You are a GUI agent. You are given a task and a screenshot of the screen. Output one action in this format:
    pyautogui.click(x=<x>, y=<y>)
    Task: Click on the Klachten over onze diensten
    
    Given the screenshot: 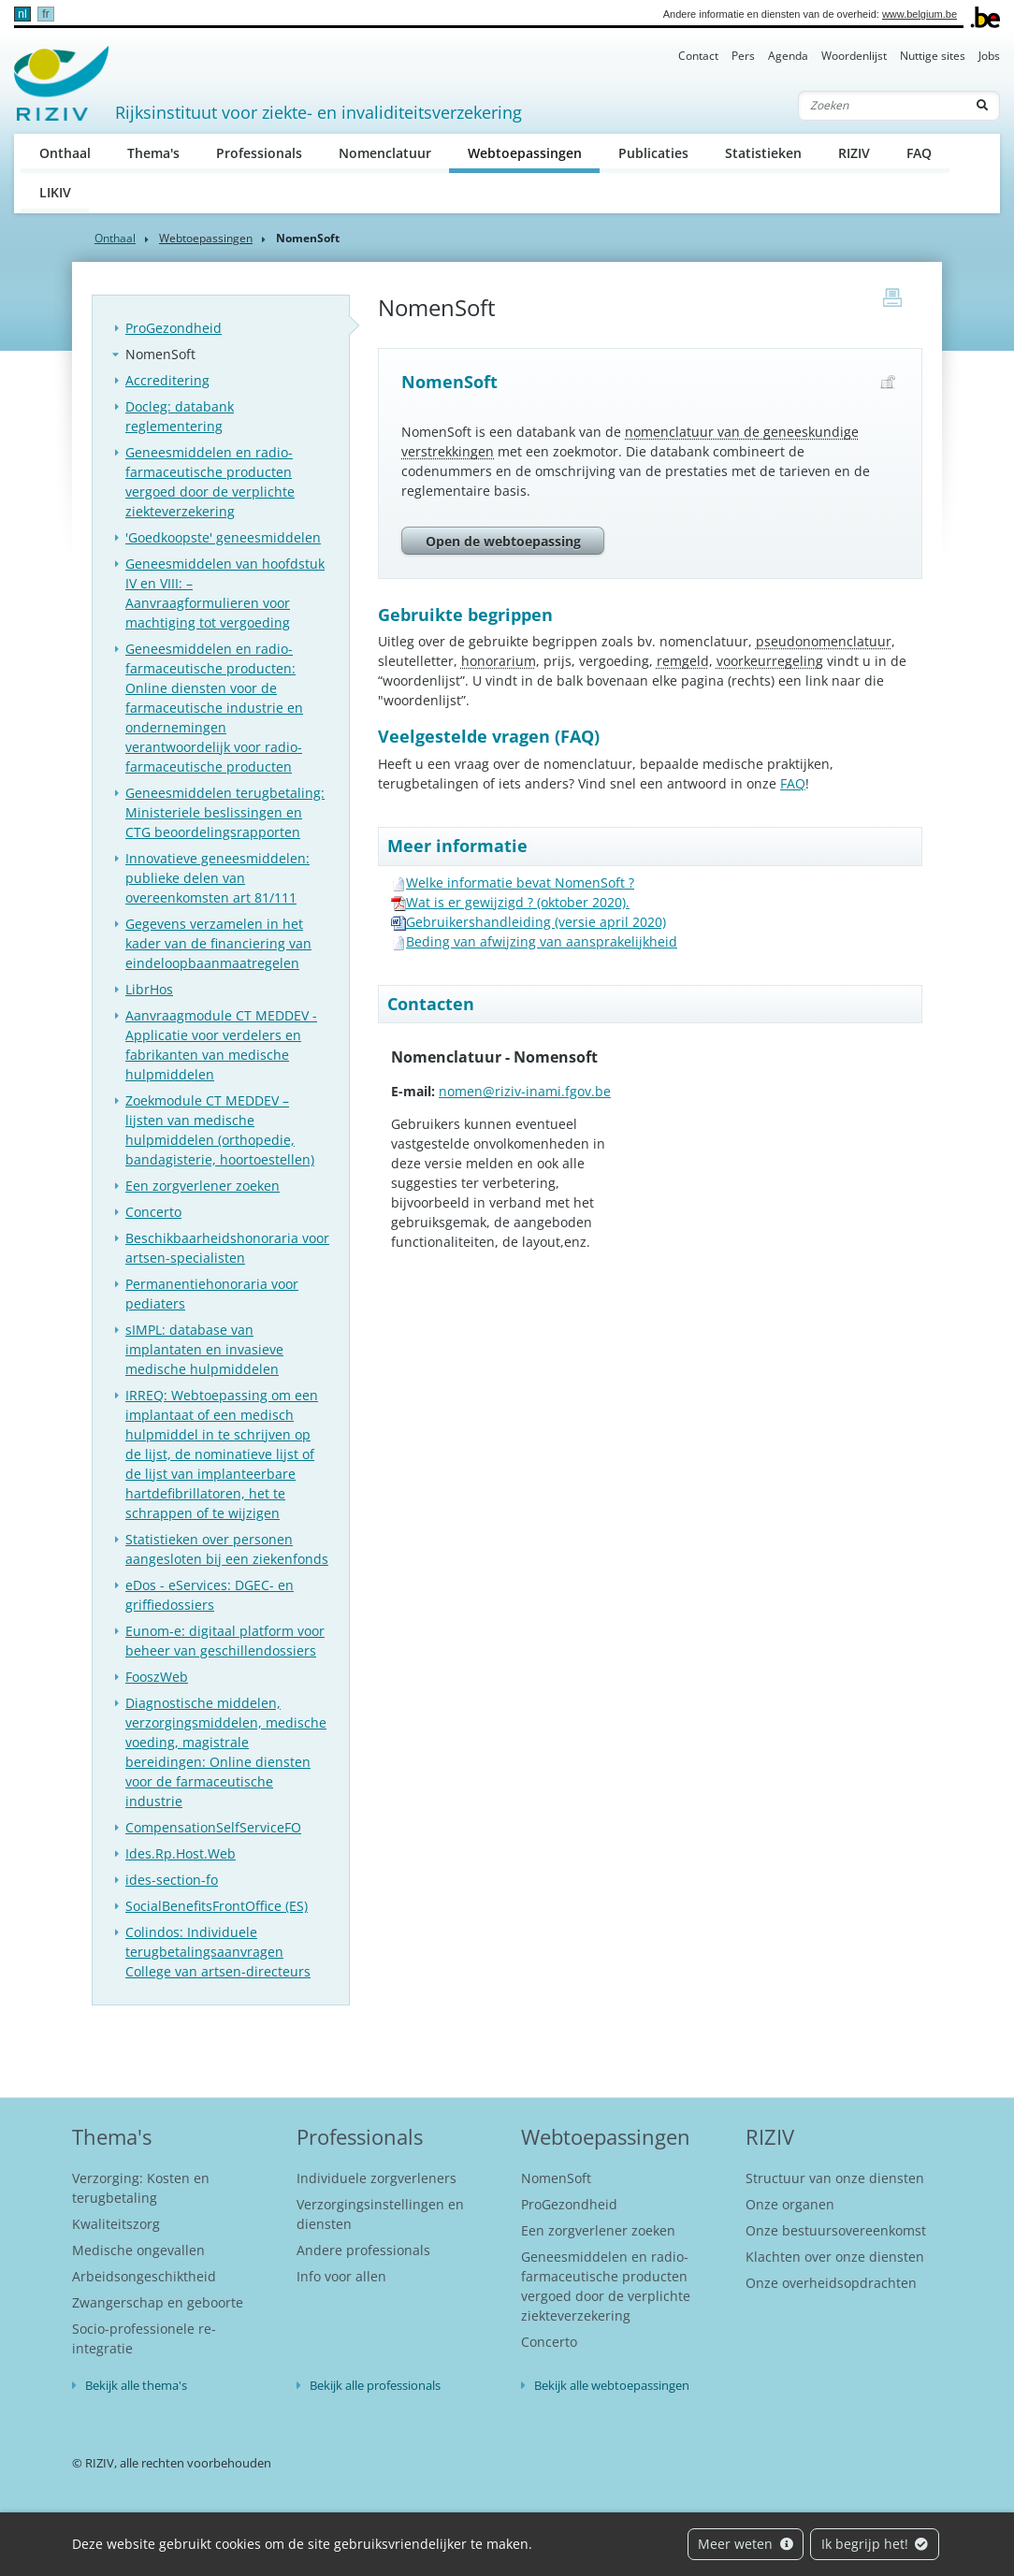 What is the action you would take?
    pyautogui.click(x=835, y=2256)
    